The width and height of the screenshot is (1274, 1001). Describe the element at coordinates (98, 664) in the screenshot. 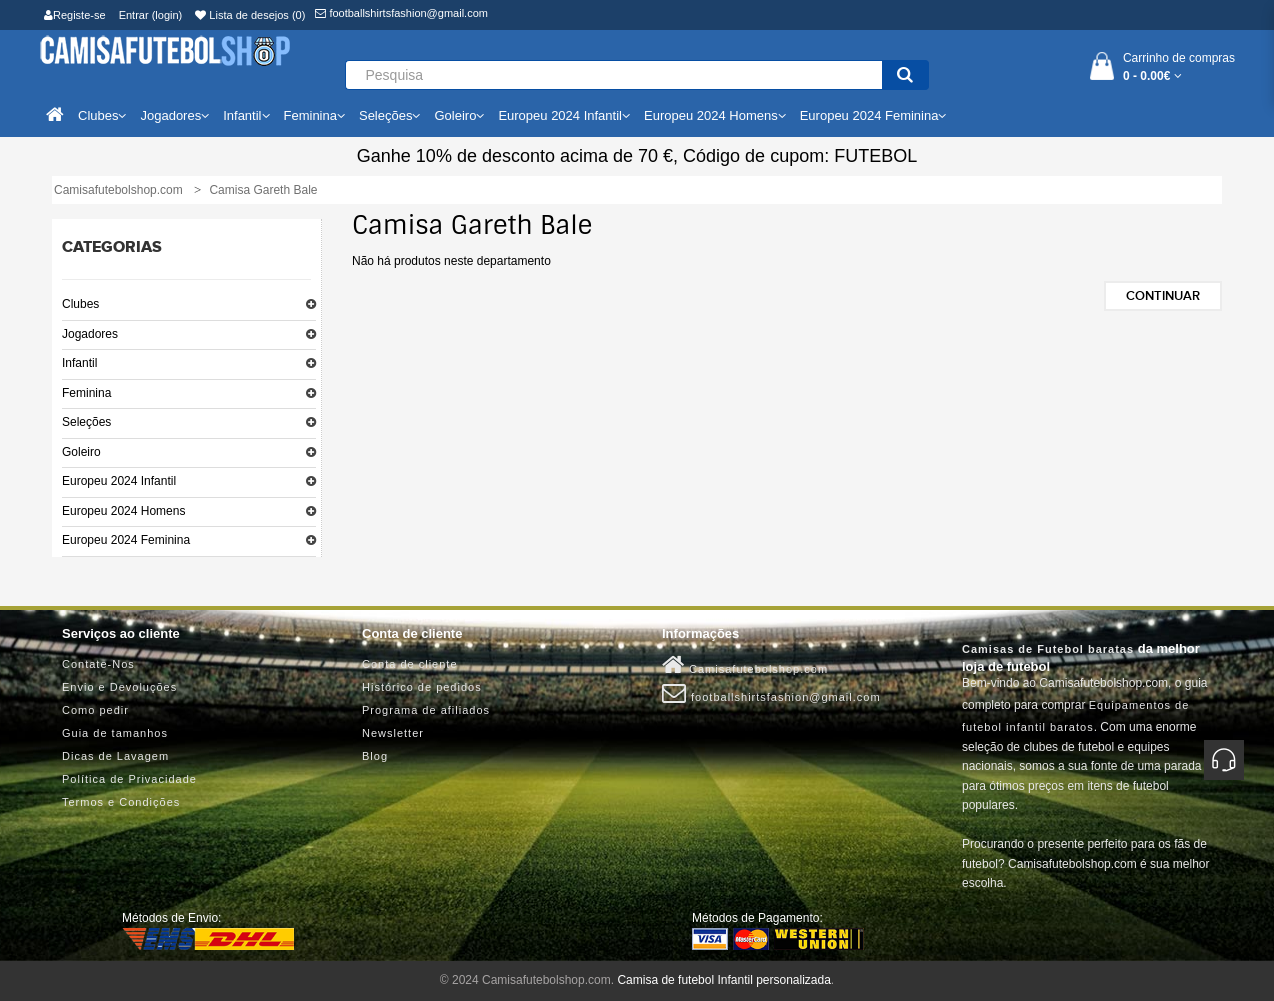

I see `Contate-Nos` at that location.